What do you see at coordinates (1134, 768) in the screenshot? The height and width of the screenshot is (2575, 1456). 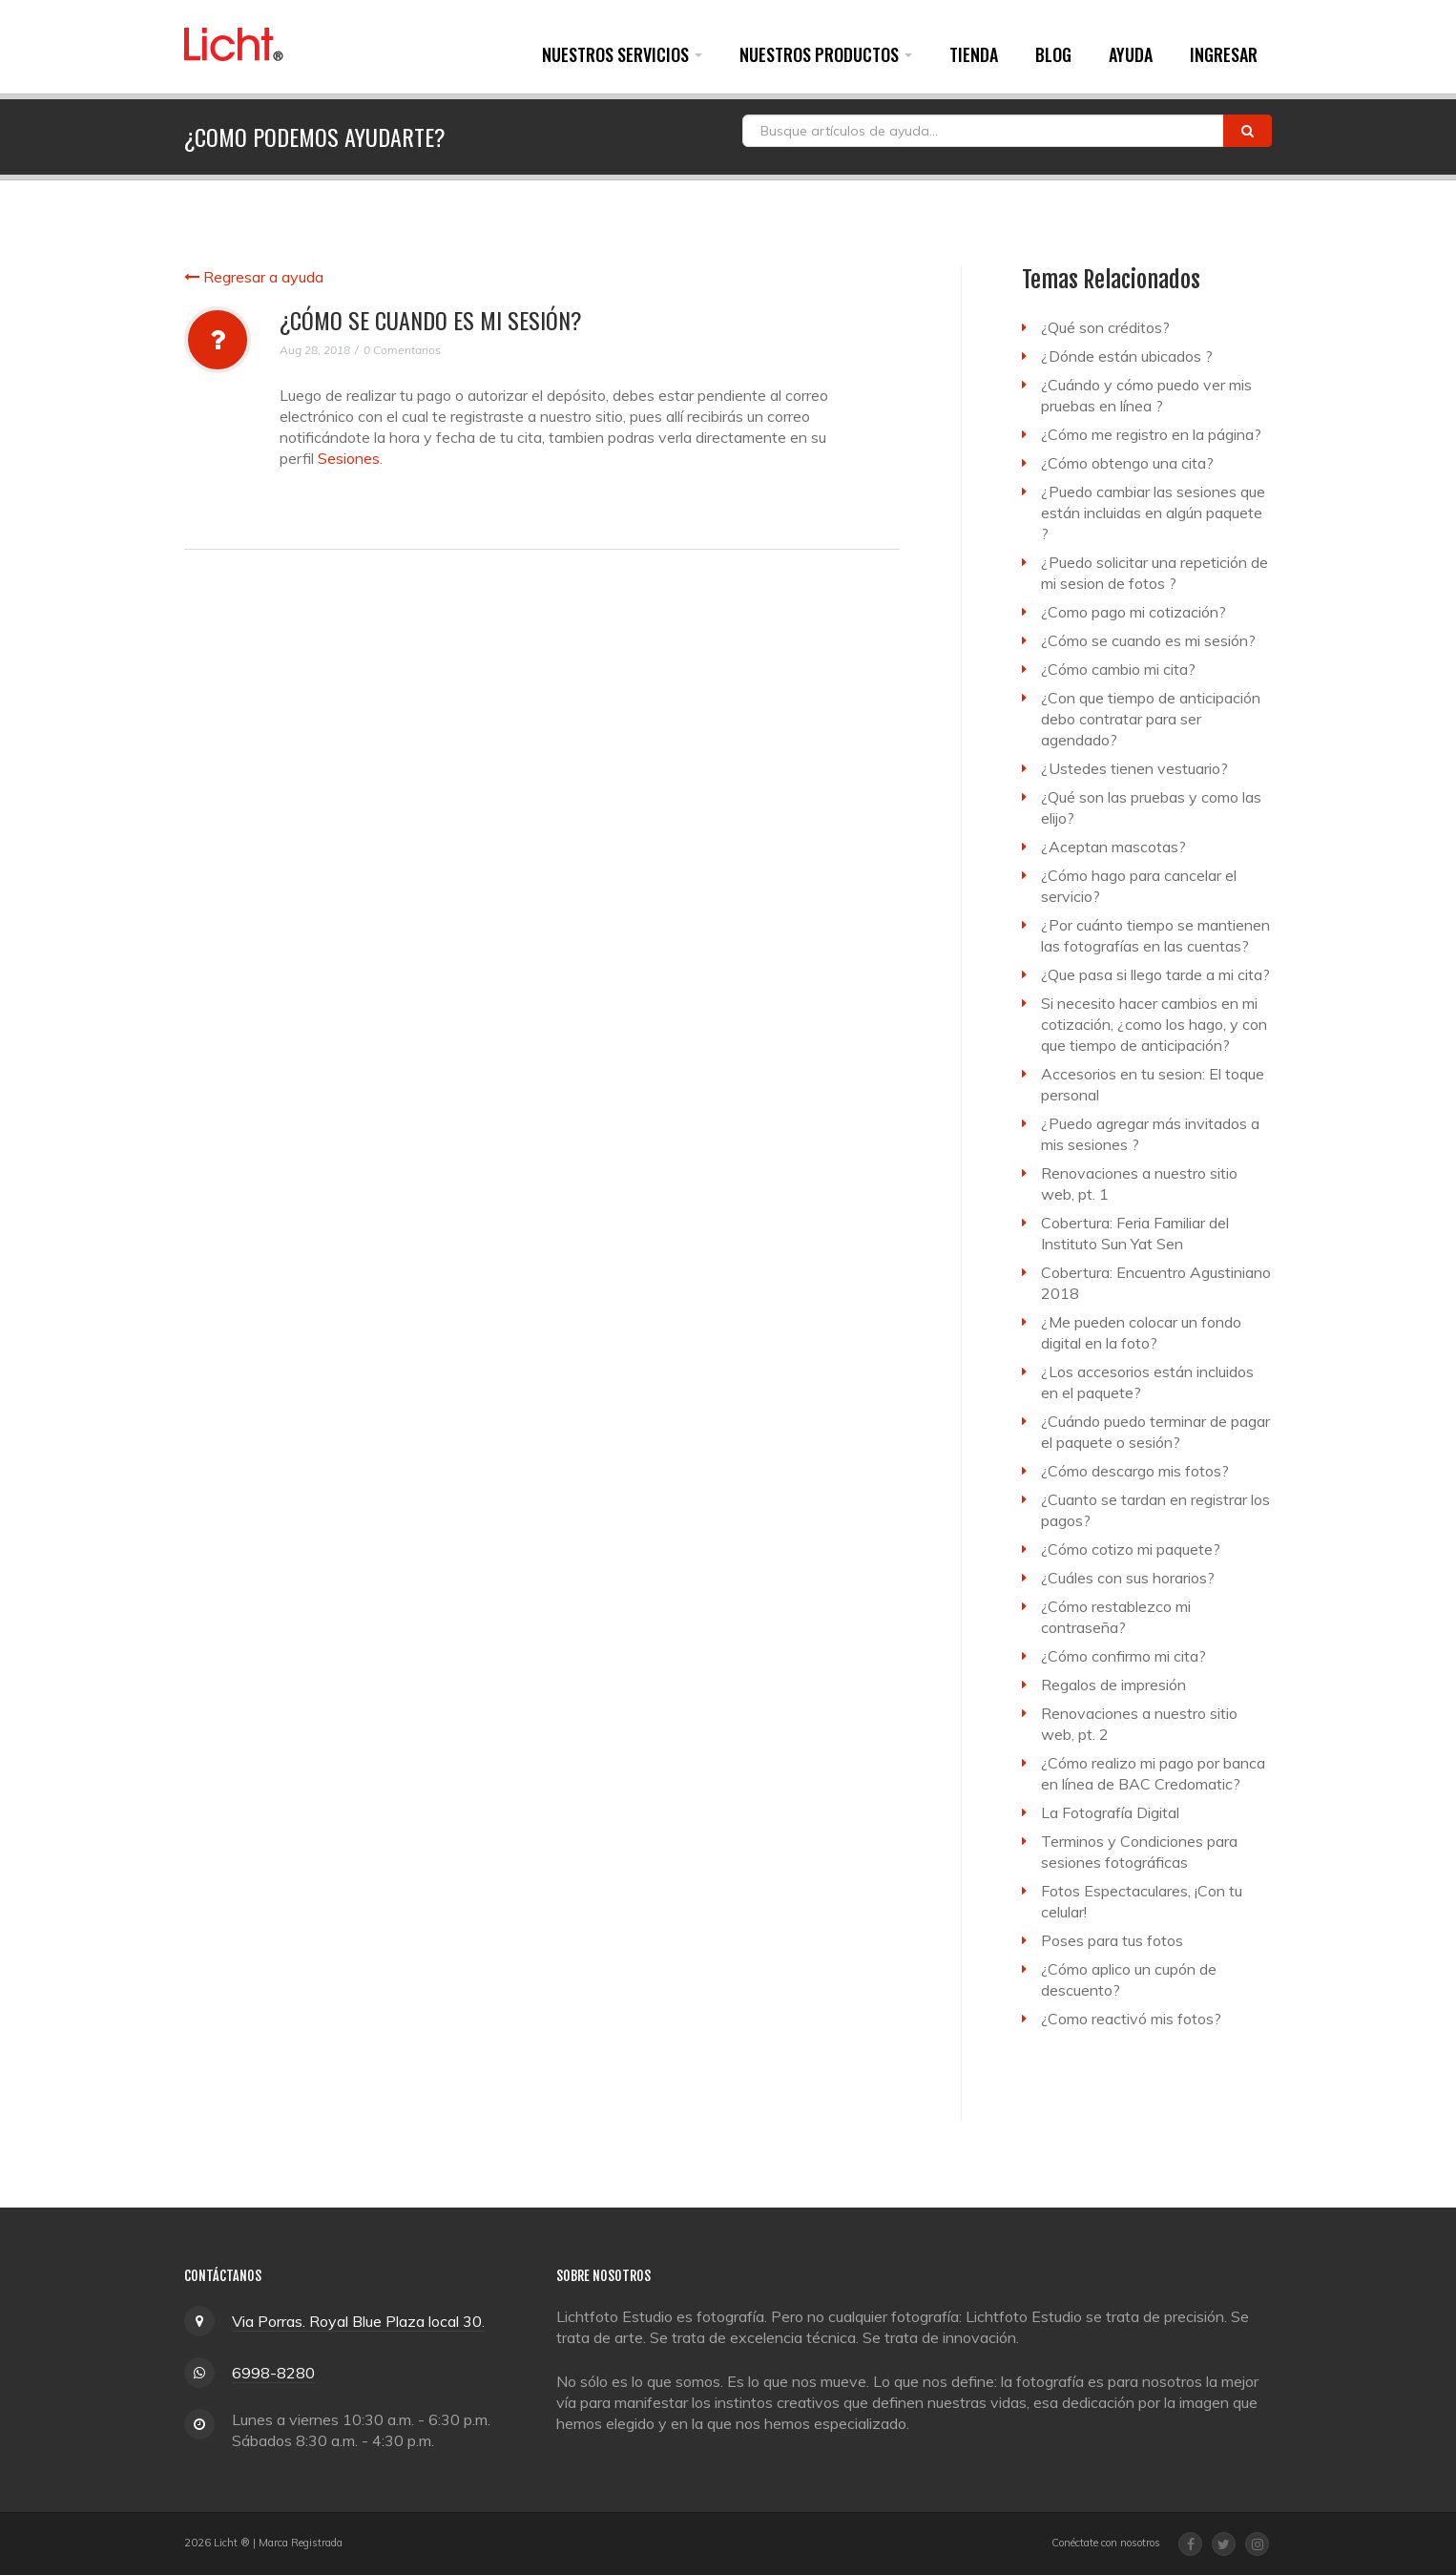 I see `¿Ustedes tienen vestuario?` at bounding box center [1134, 768].